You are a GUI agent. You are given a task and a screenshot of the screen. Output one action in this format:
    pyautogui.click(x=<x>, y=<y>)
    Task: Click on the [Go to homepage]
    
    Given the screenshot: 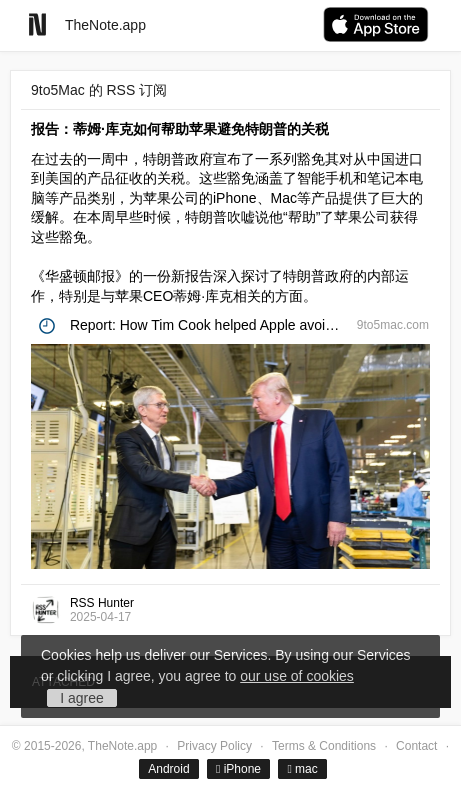 What is the action you would take?
    pyautogui.click(x=37, y=24)
    